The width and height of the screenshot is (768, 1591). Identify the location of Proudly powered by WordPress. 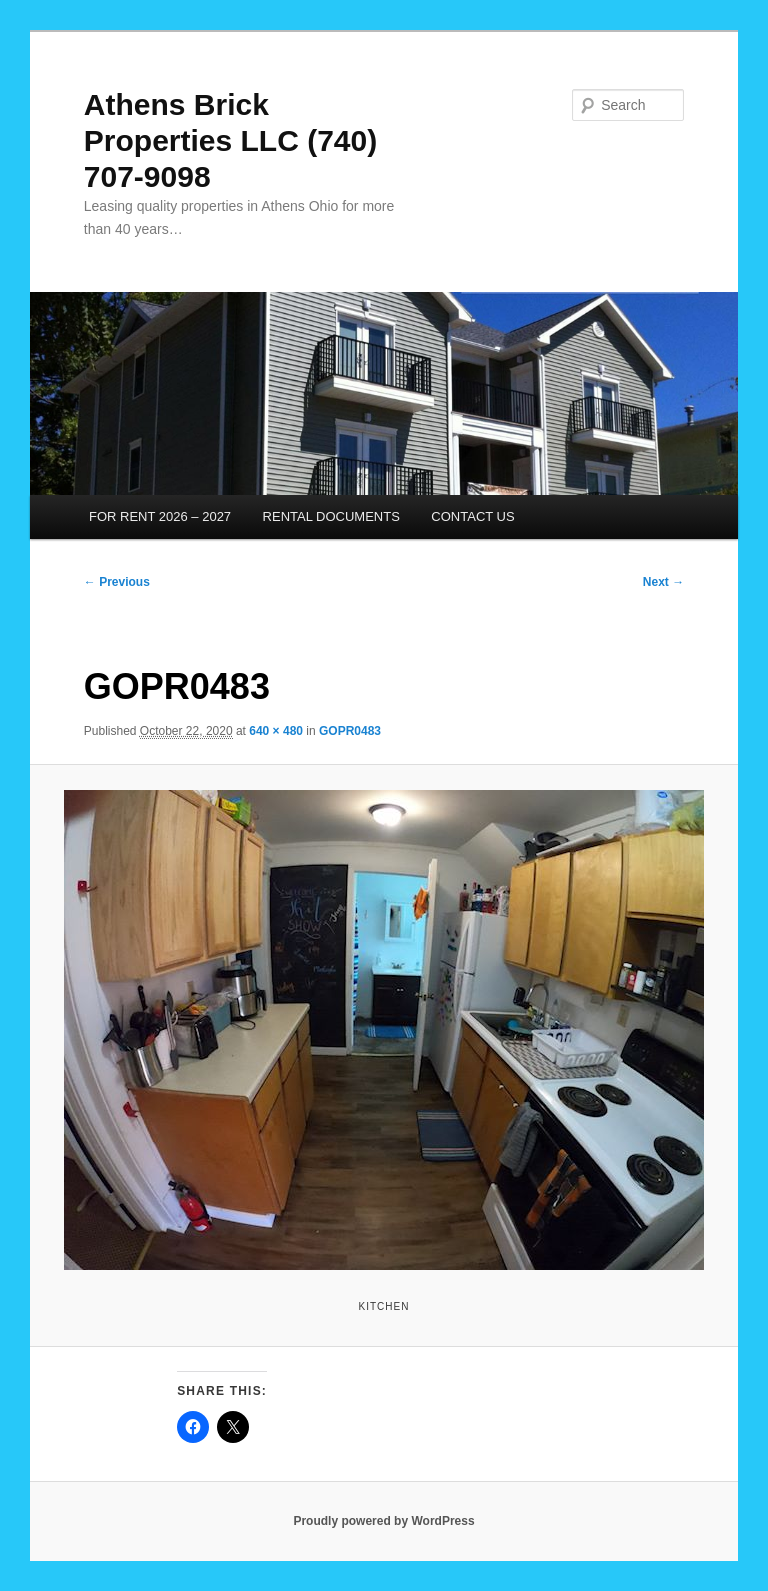
(383, 1521).